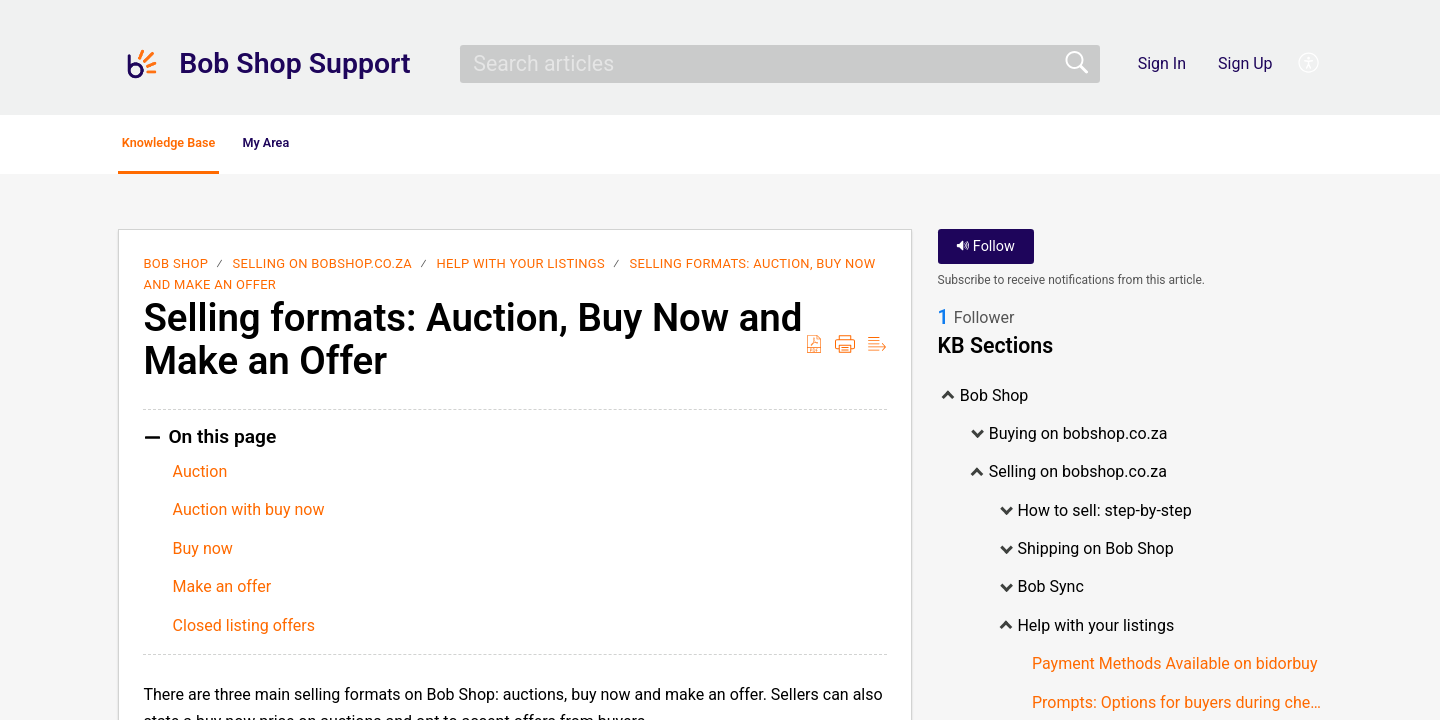 Image resolution: width=1440 pixels, height=720 pixels. I want to click on Knowledge Base, so click(212, 145).